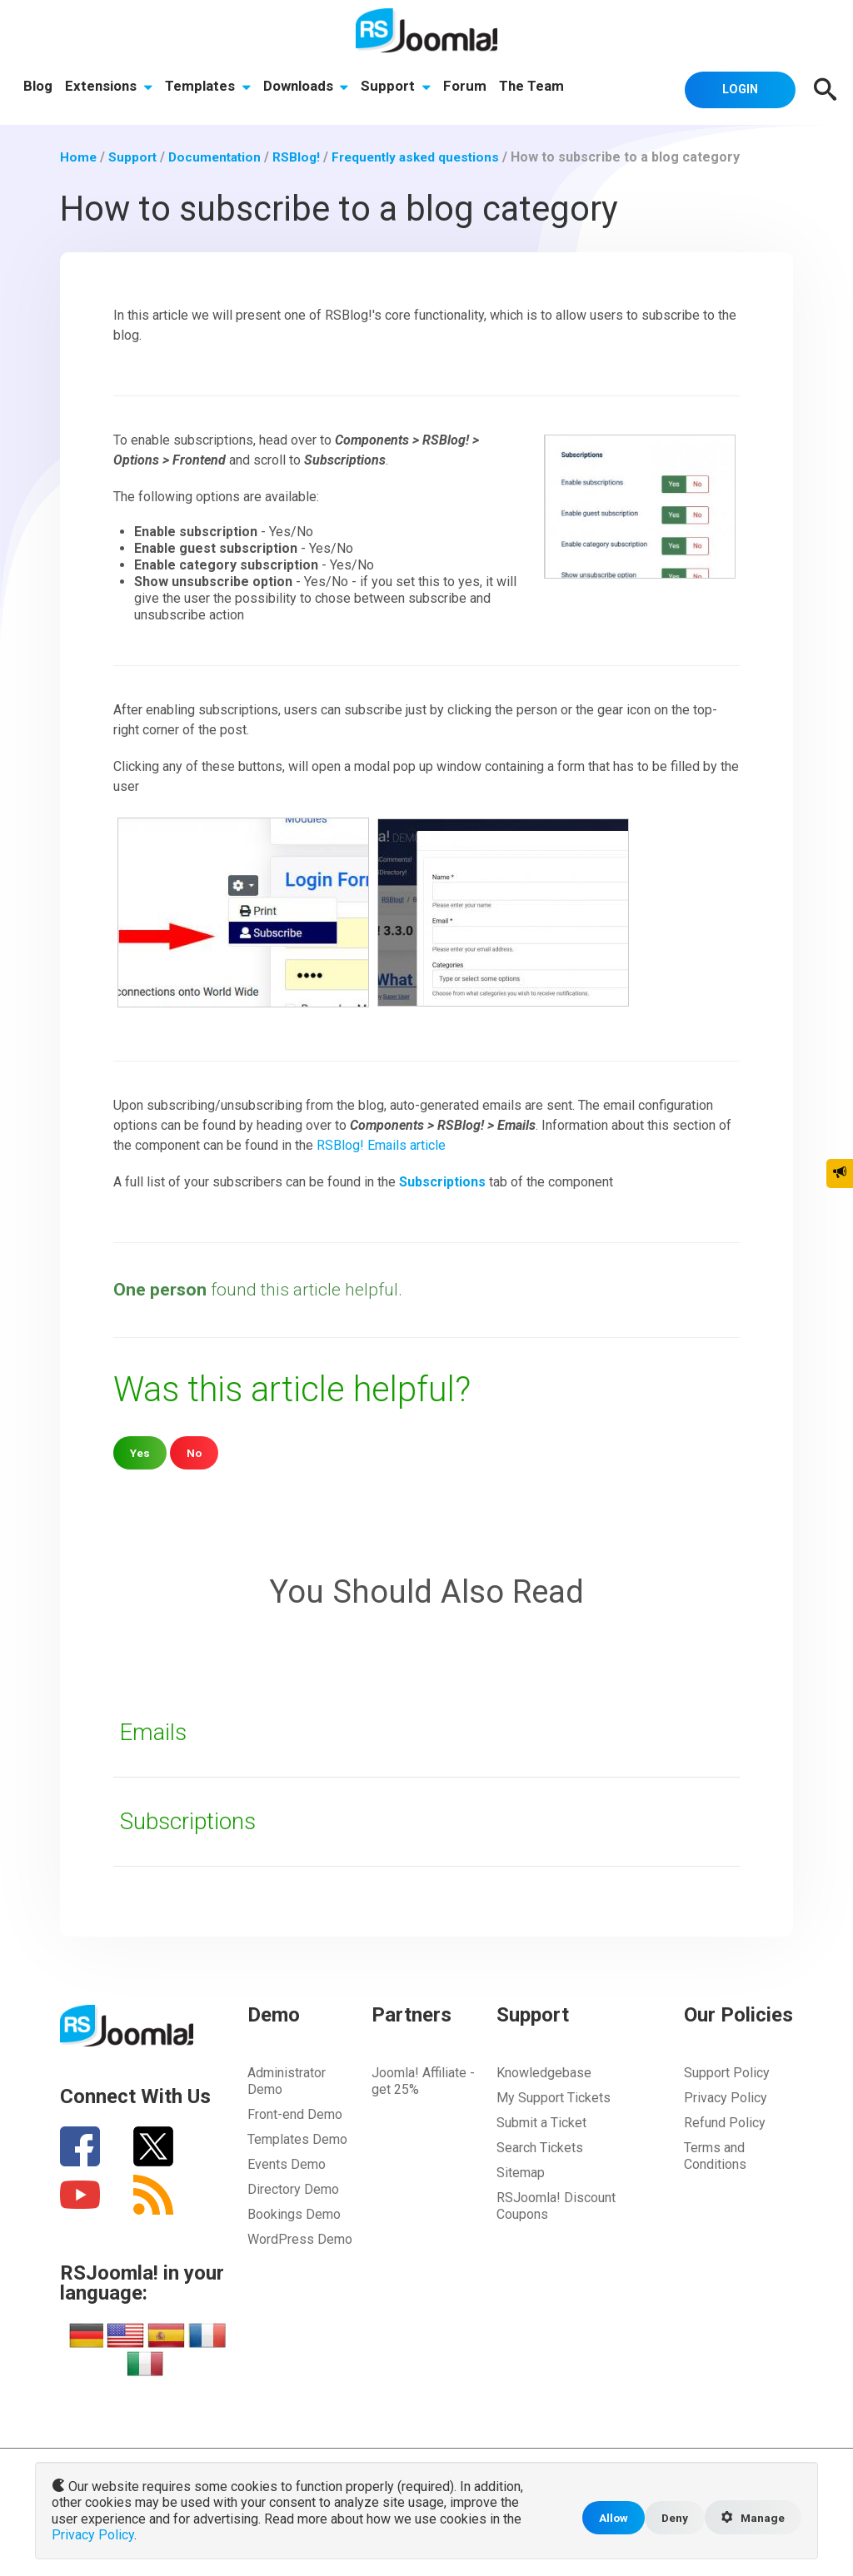 The image size is (853, 2576). I want to click on Yes, so click(140, 1452).